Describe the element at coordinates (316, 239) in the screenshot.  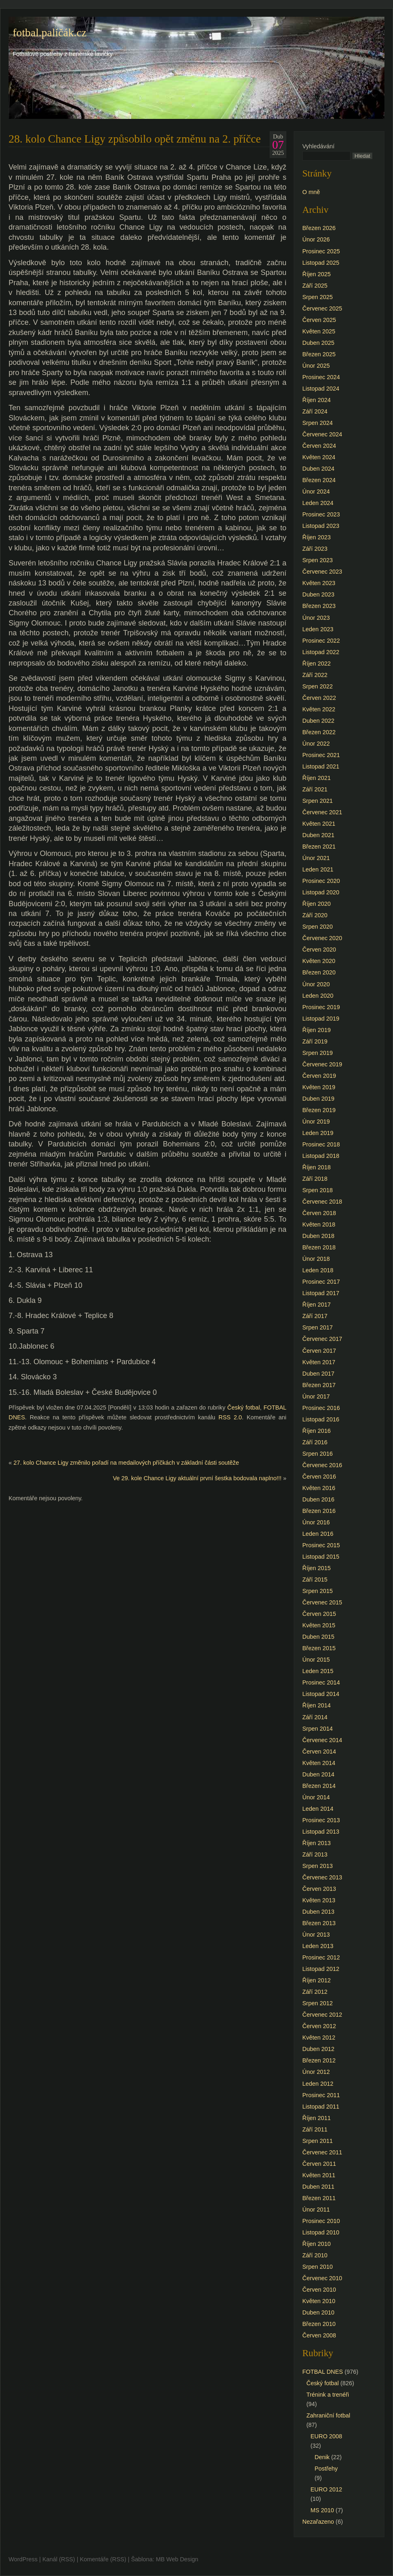
I see `Únor 2026` at that location.